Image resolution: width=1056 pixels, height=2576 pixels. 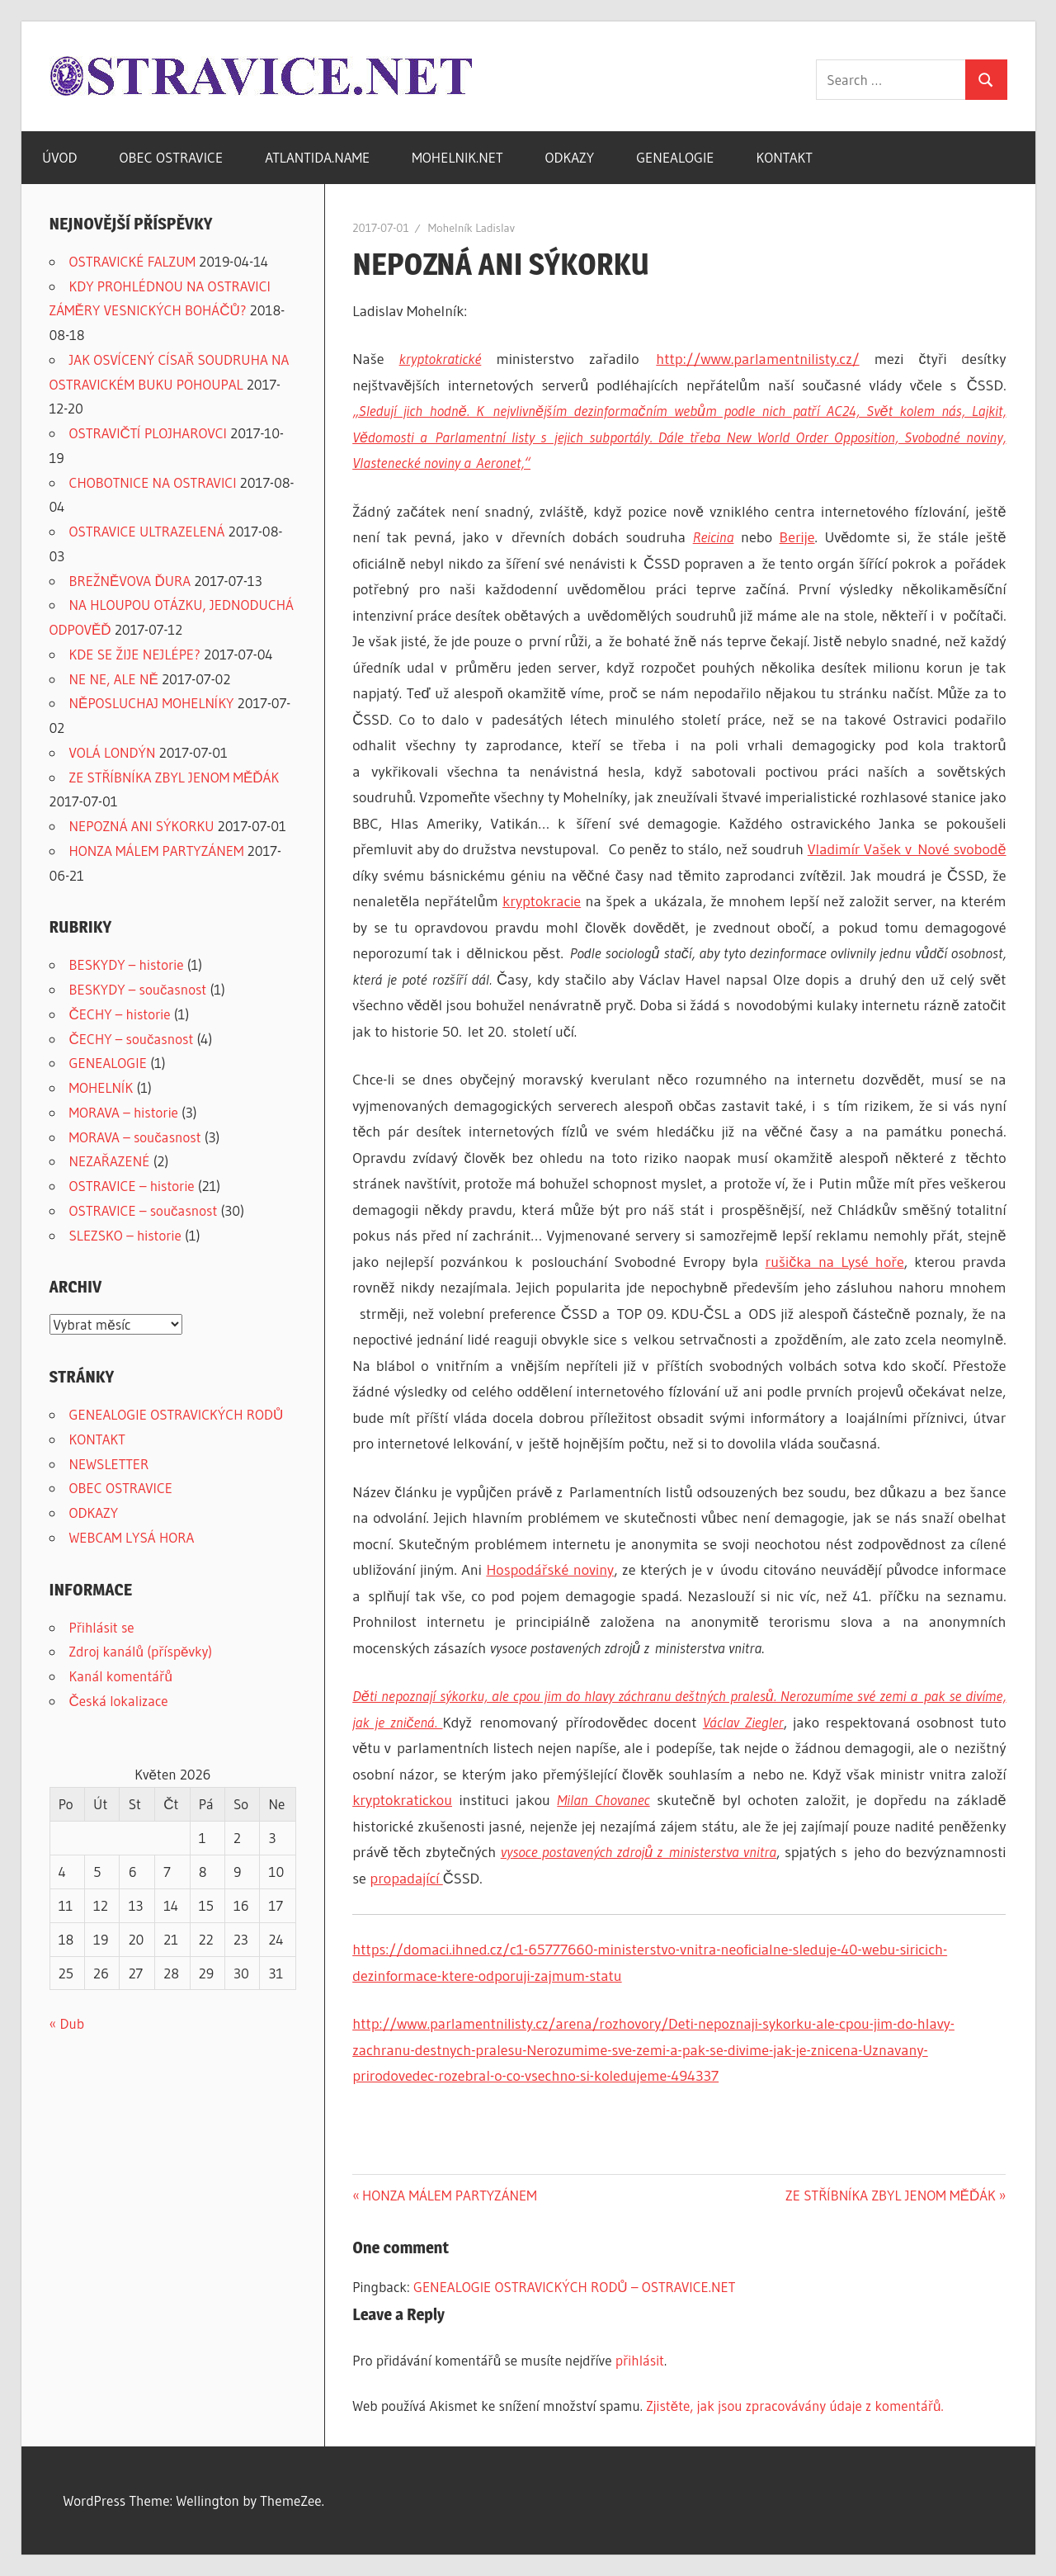 I want to click on NĚPOSLUCHAJ MOHELNÍKY, so click(x=151, y=702).